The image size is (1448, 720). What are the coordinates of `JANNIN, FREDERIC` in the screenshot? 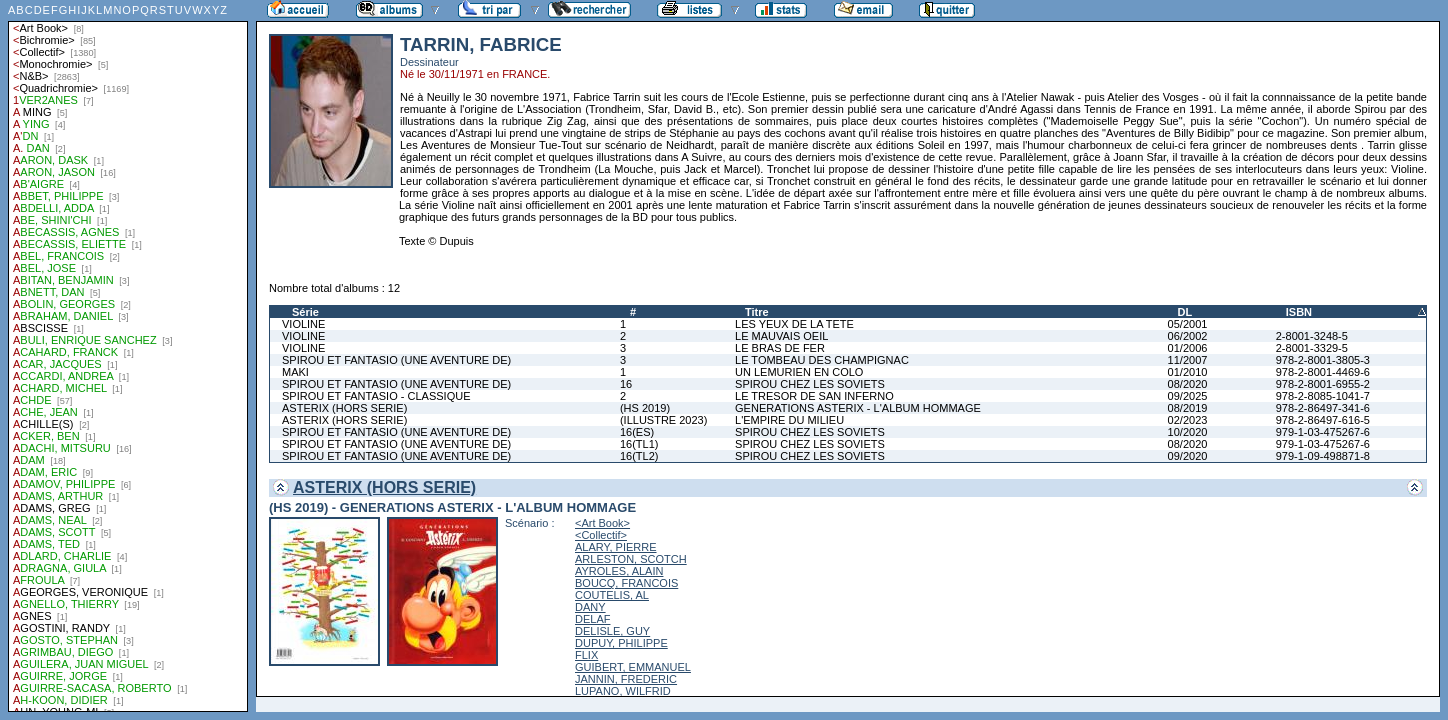 It's located at (626, 679).